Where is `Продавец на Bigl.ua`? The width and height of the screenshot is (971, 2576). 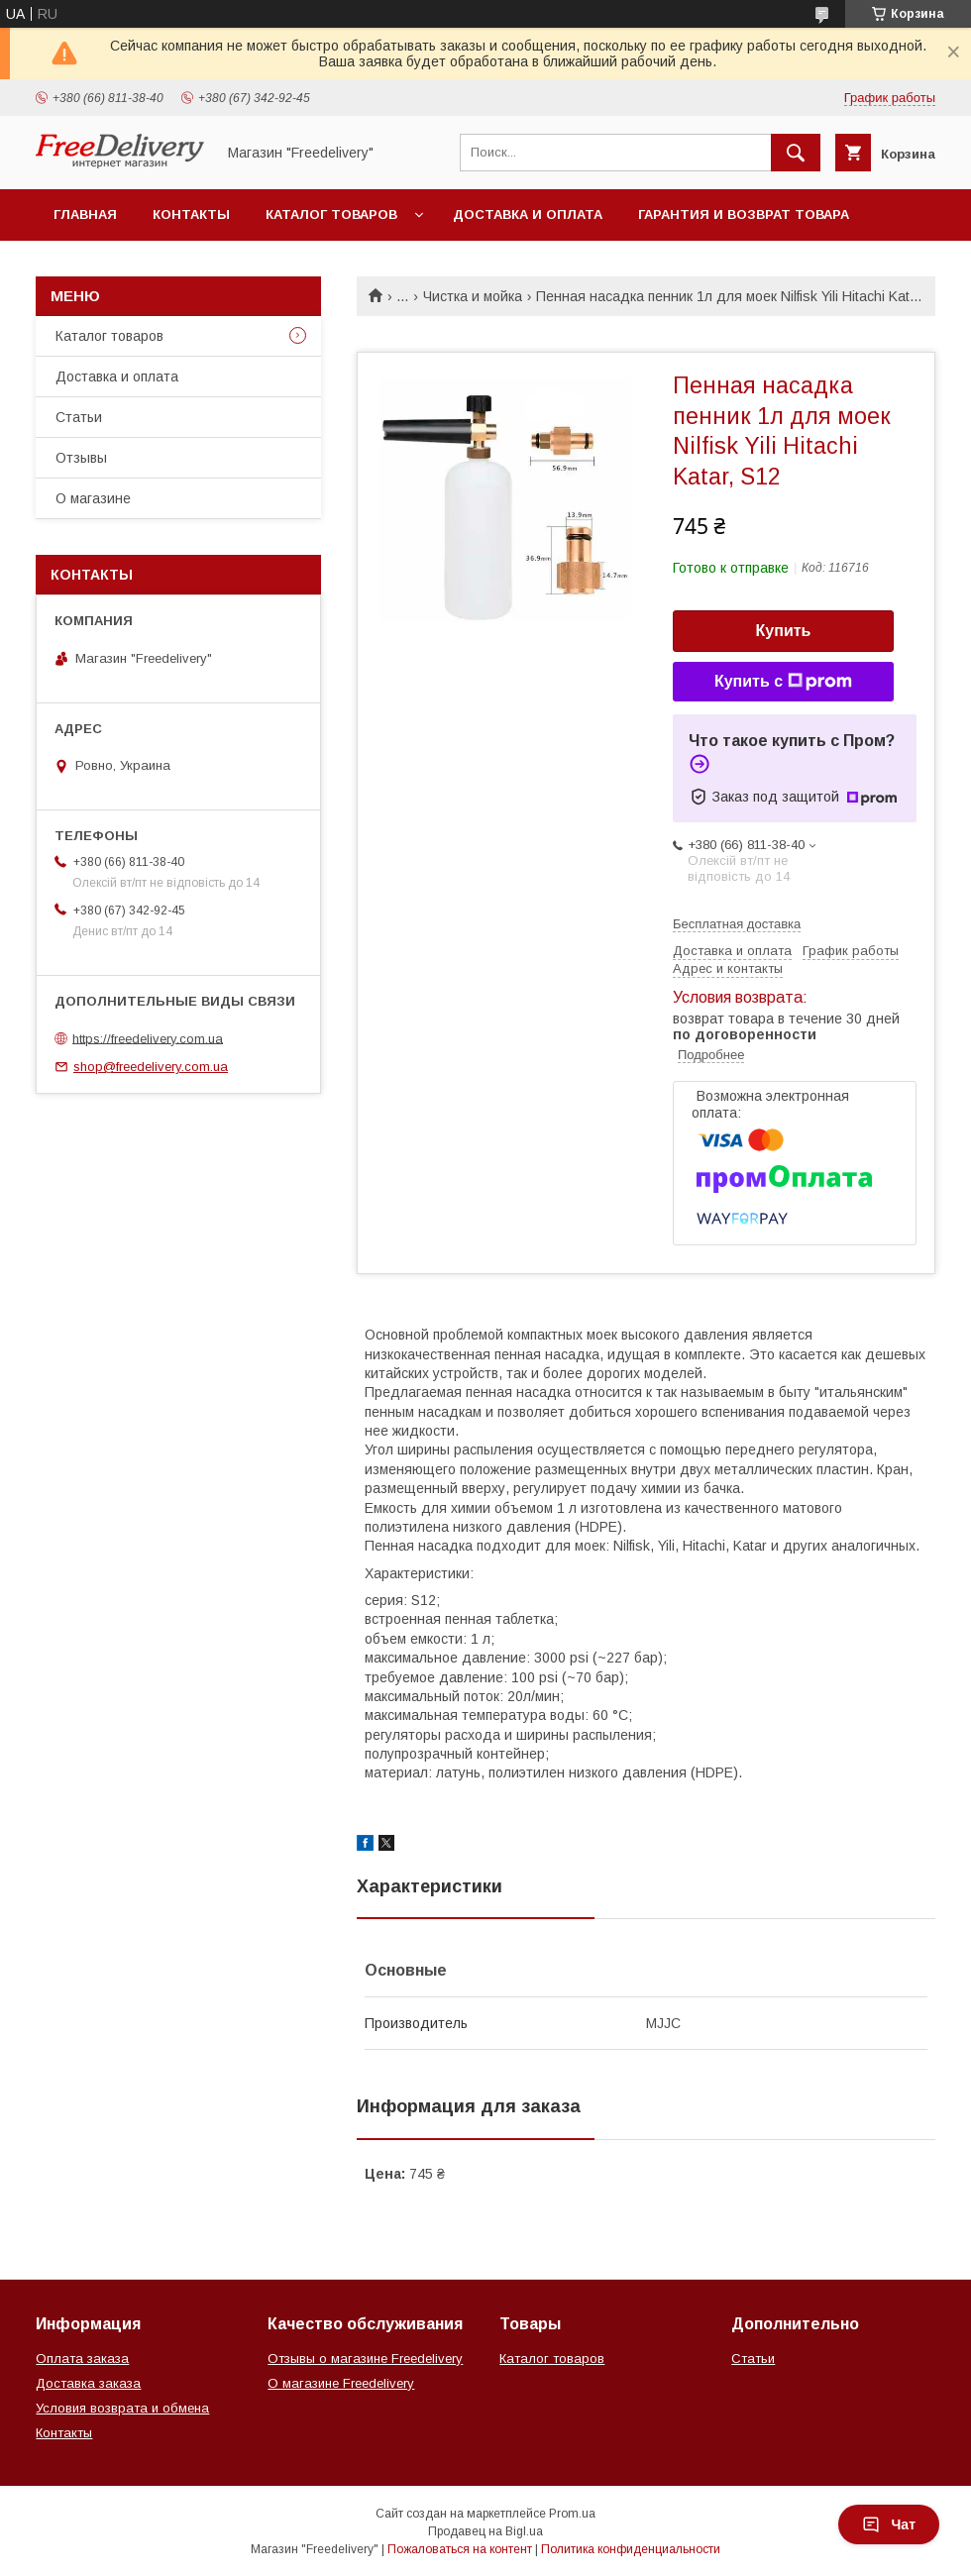
Продавец на Bigl.ua is located at coordinates (485, 2531).